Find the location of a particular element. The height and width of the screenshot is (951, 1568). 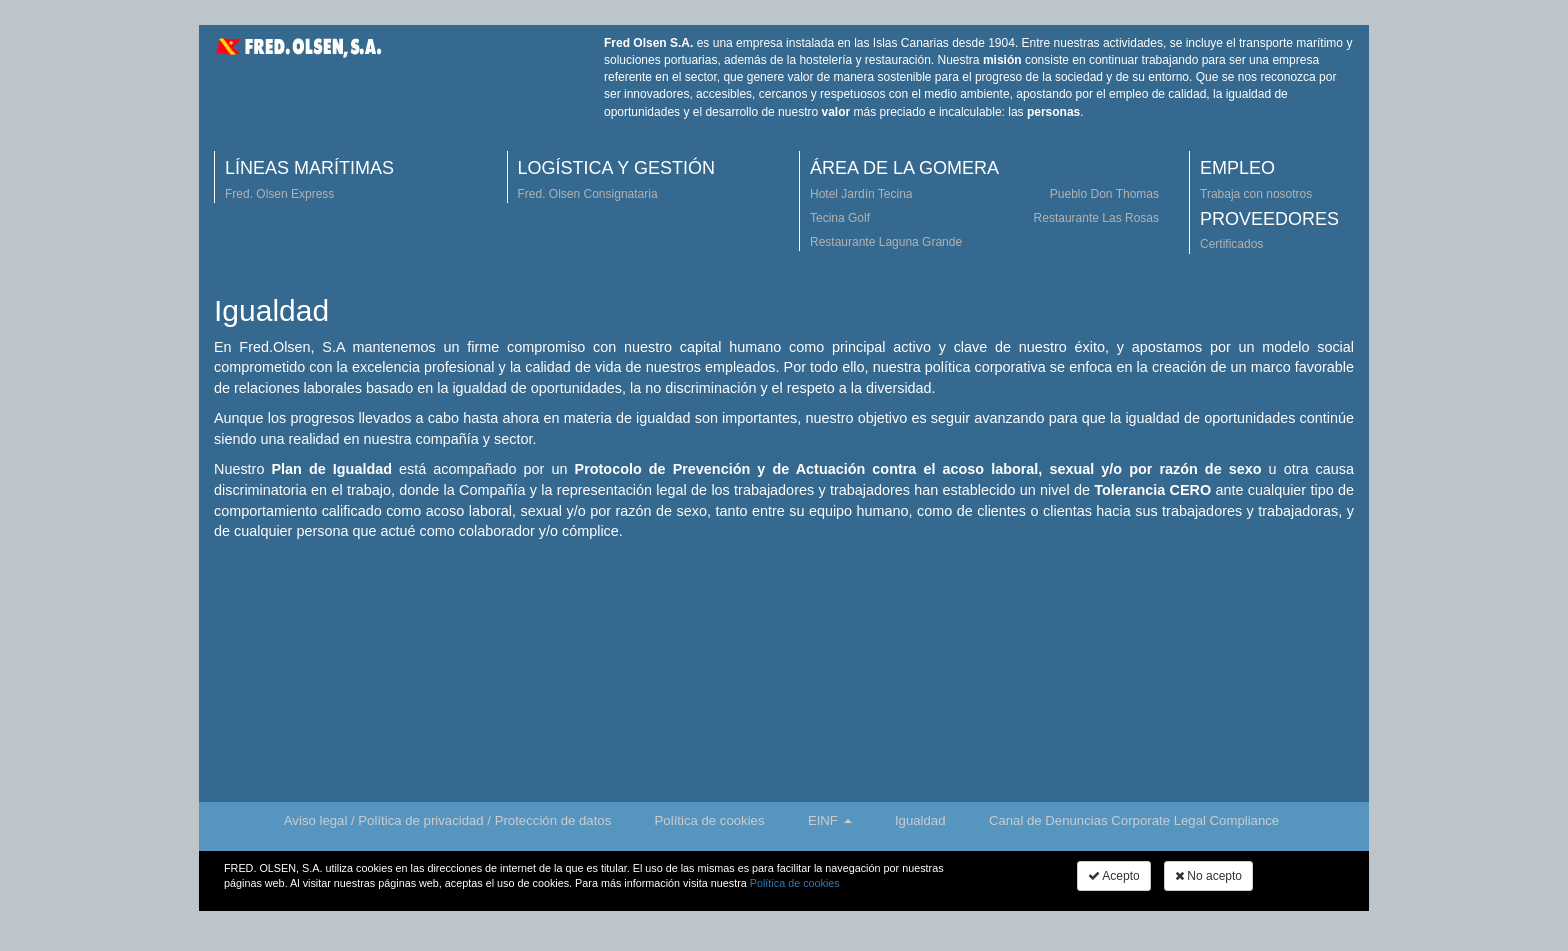

Canal de Denuncias Corporate Legal Compliance is located at coordinates (1134, 820).